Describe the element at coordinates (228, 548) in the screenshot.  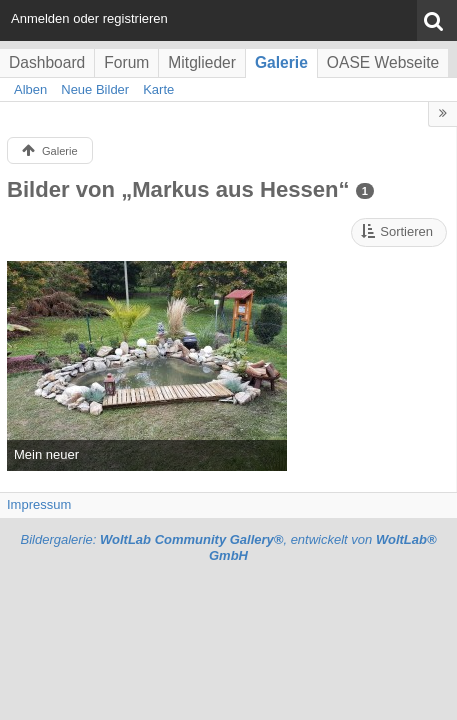
I see `Bildergalerie: , entwickelt von` at that location.